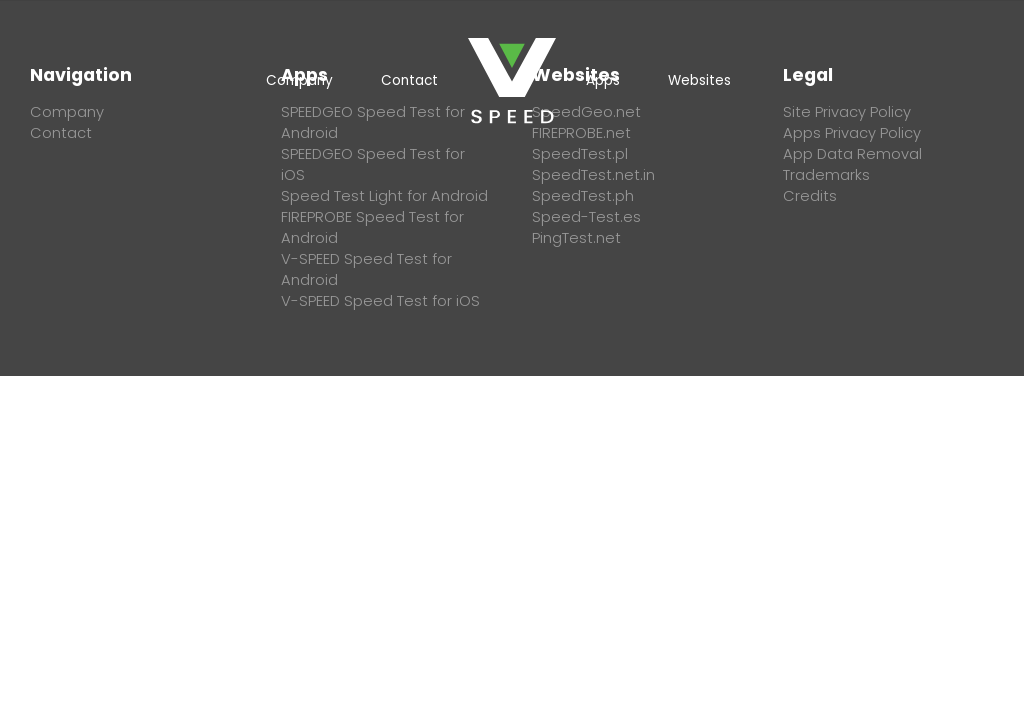  What do you see at coordinates (586, 217) in the screenshot?
I see `Speed-Test.es` at bounding box center [586, 217].